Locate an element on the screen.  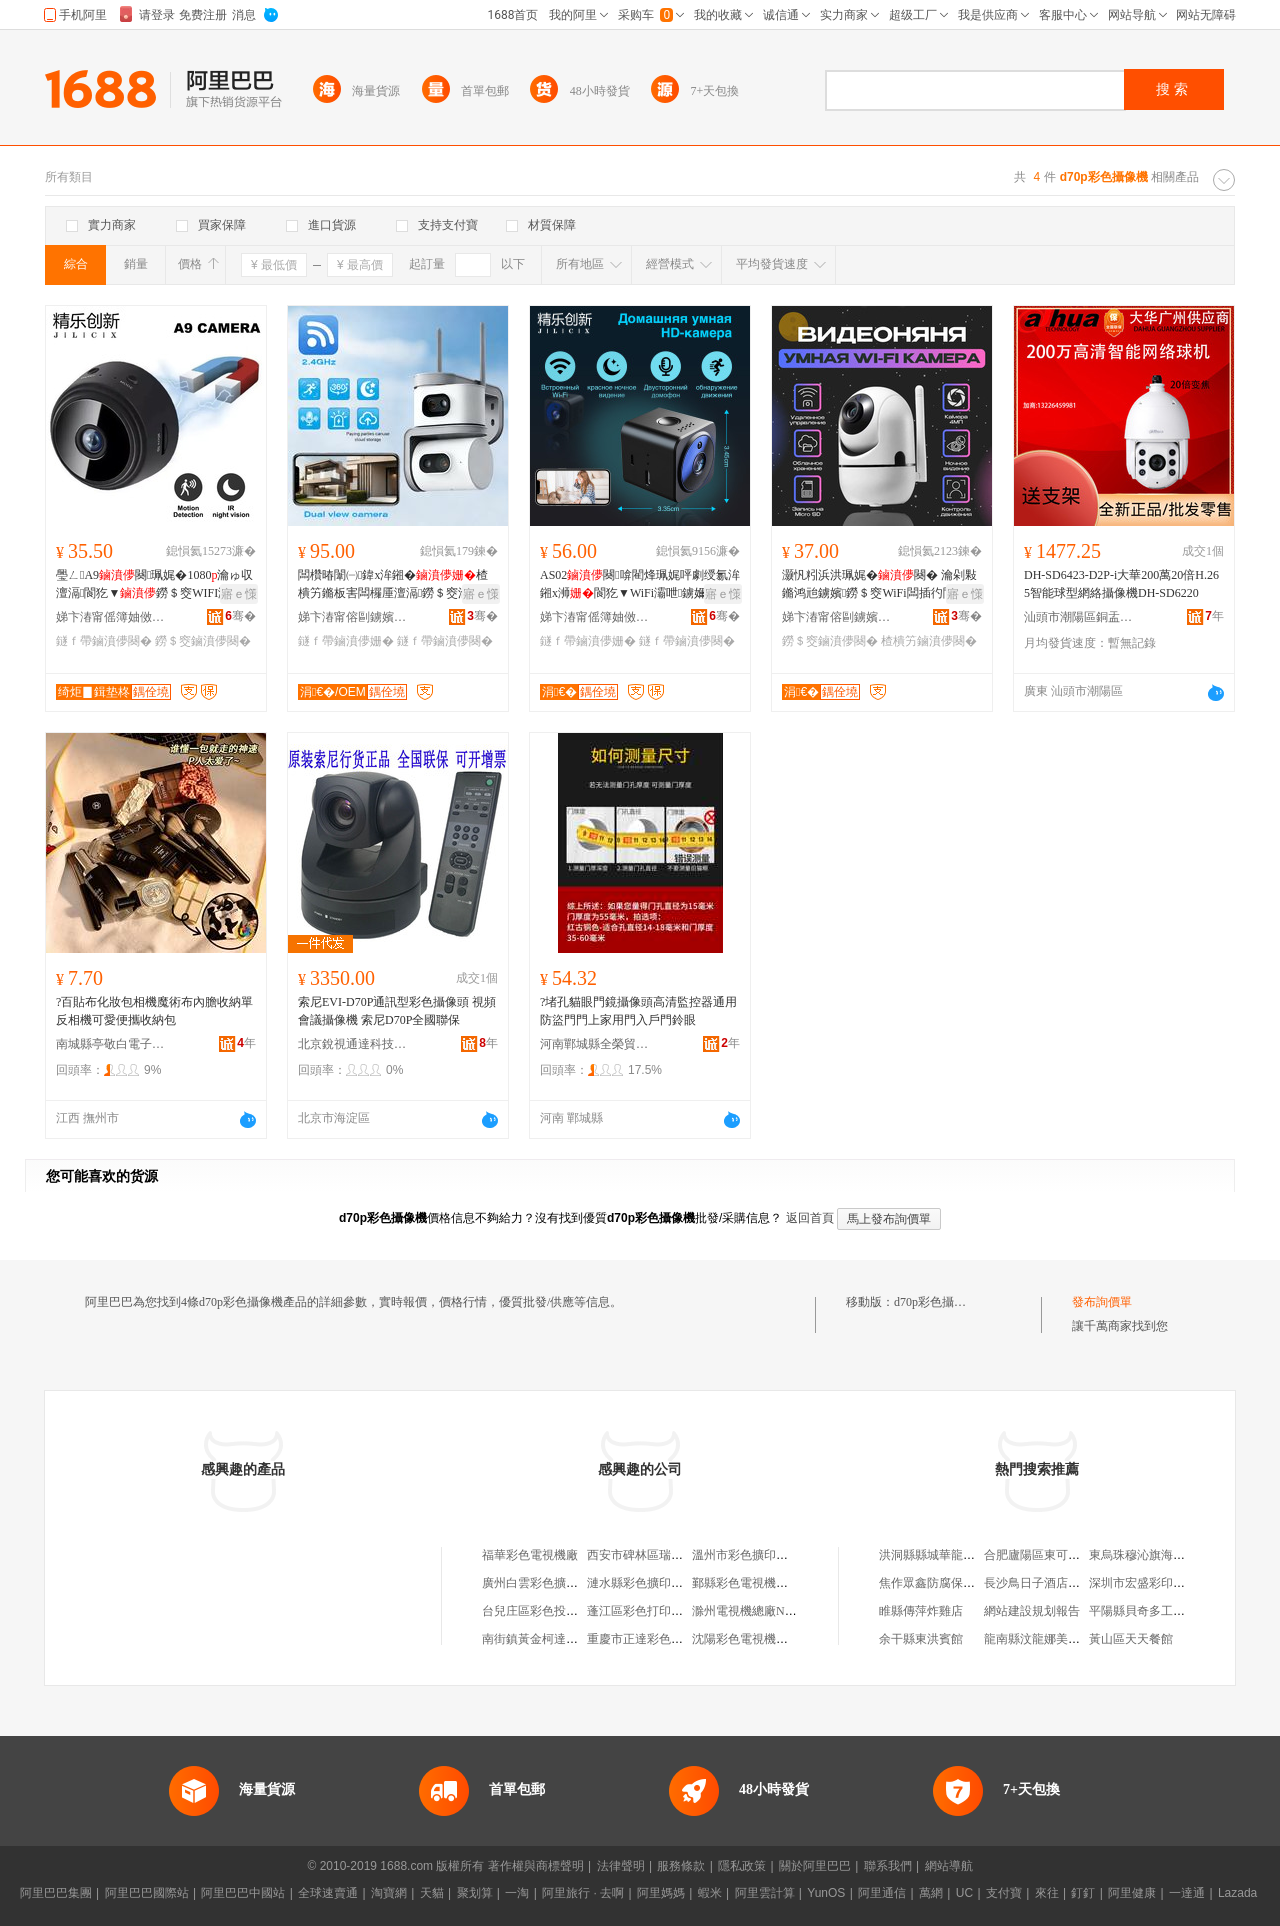
阿里雲計算 is located at coordinates (765, 1893).